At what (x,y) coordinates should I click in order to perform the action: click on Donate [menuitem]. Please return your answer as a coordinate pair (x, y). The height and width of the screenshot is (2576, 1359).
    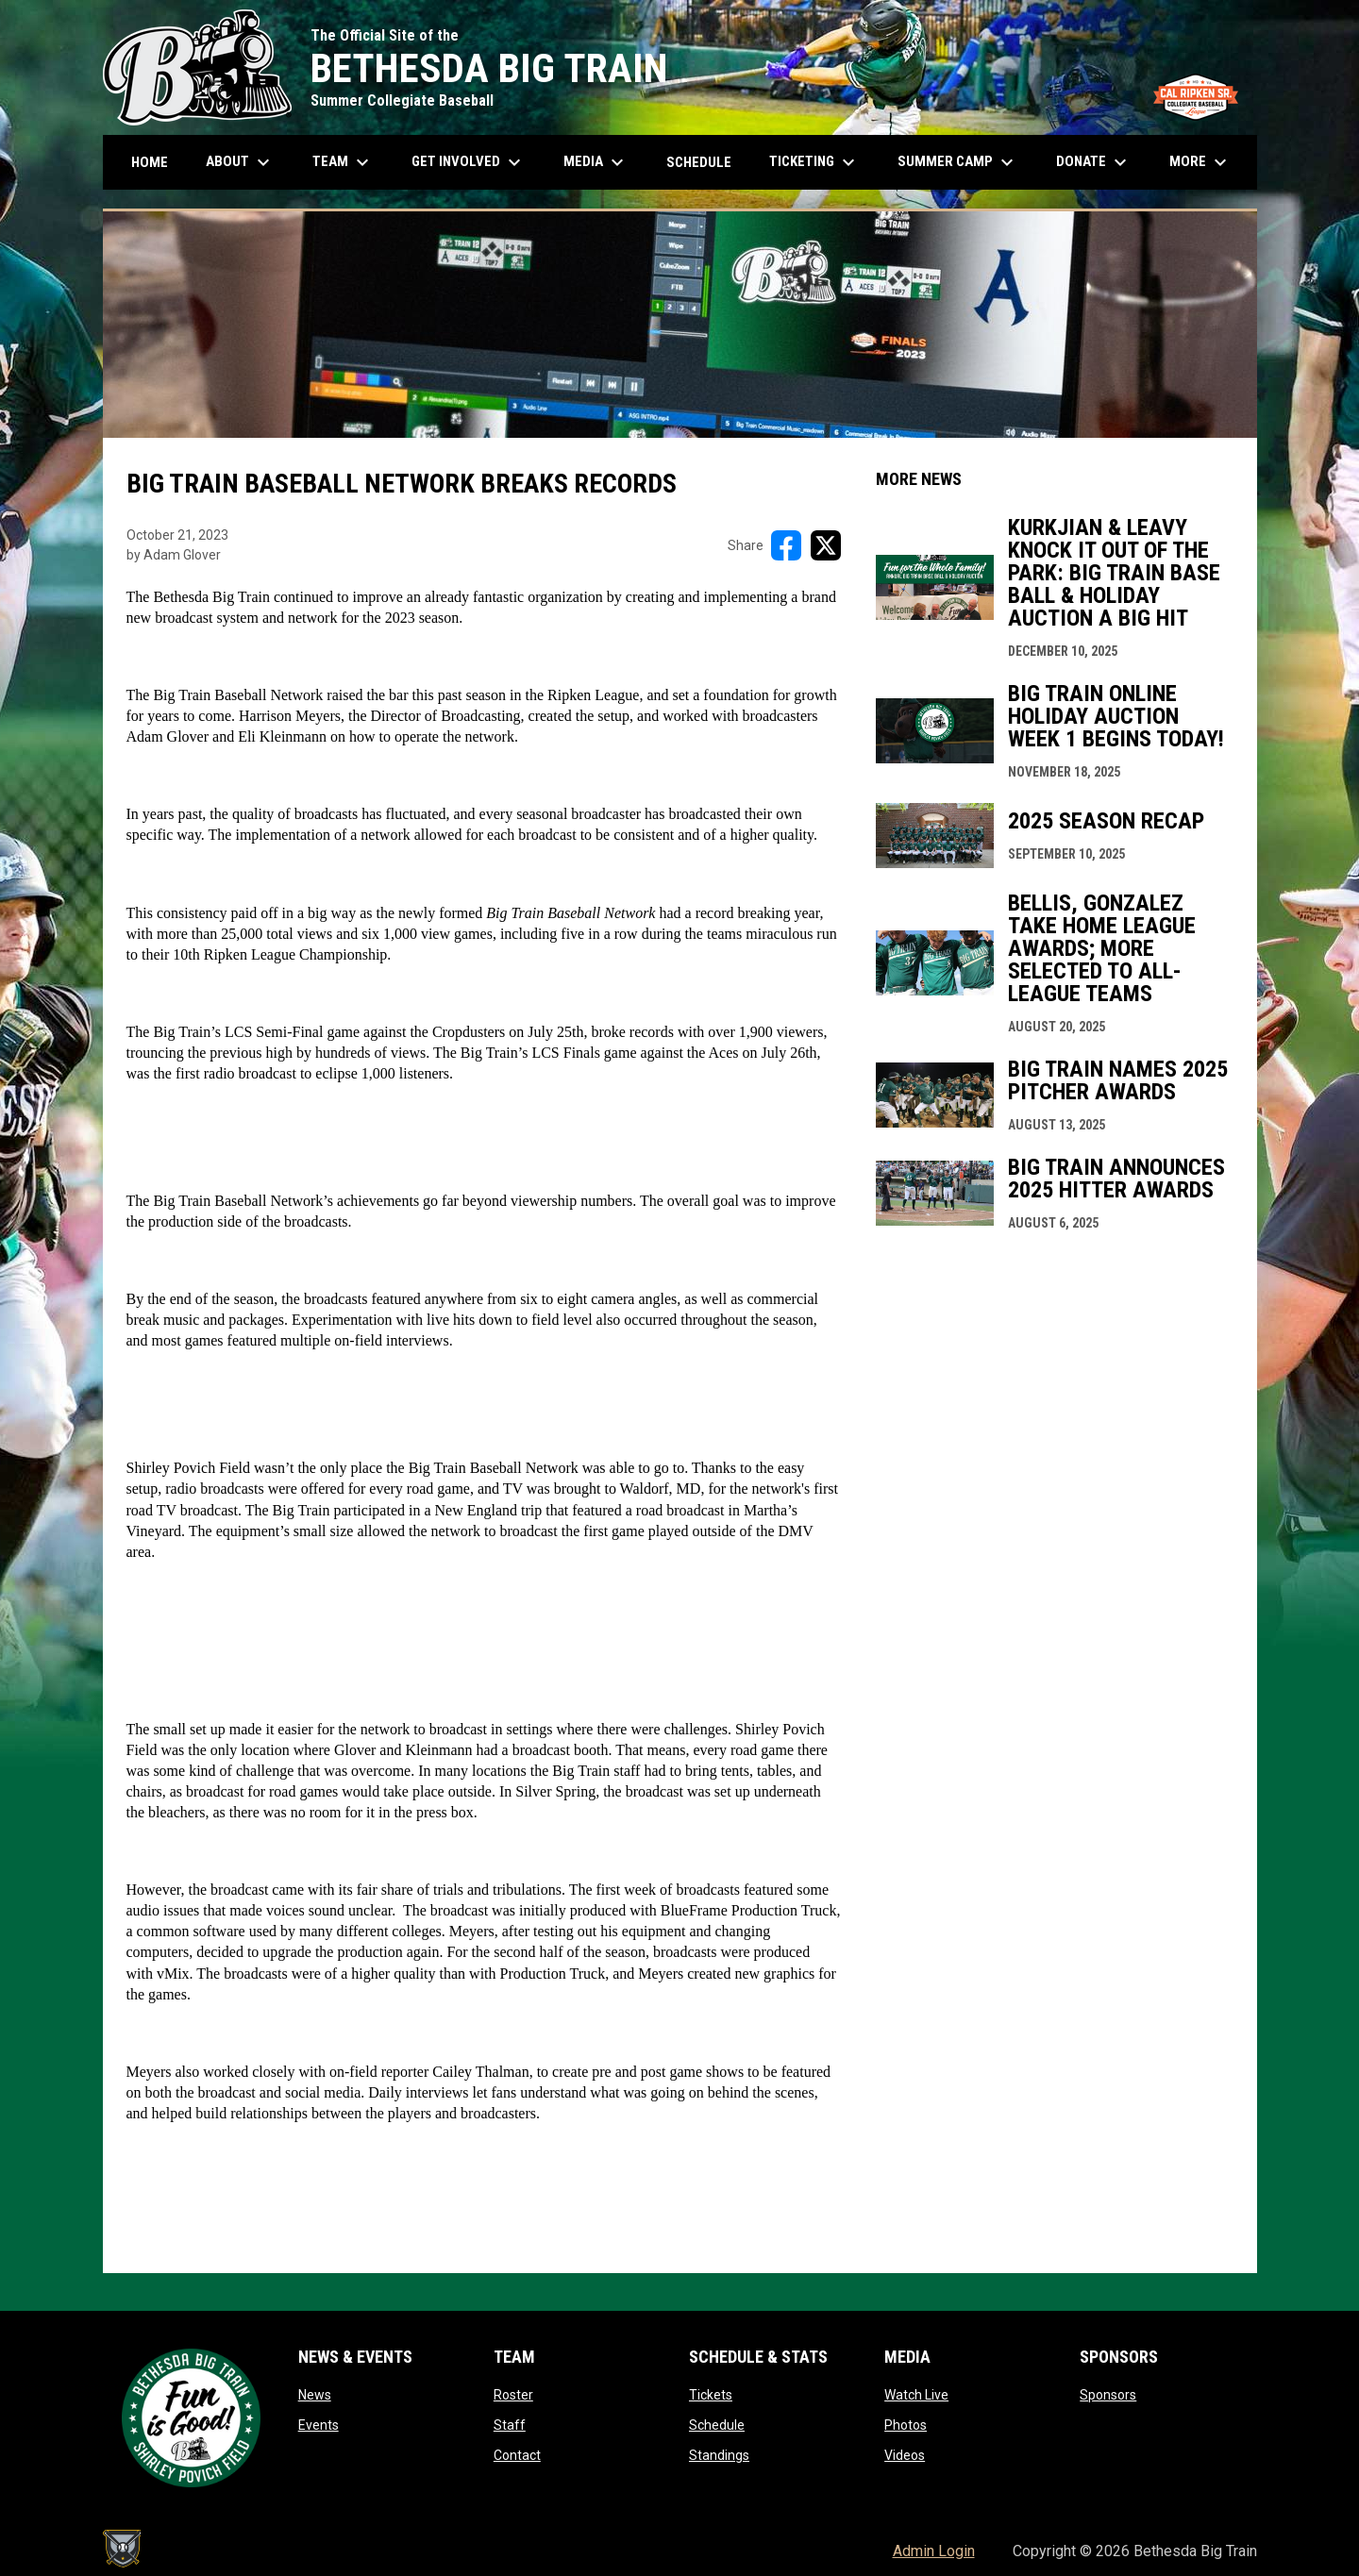
    Looking at the image, I should click on (1094, 162).